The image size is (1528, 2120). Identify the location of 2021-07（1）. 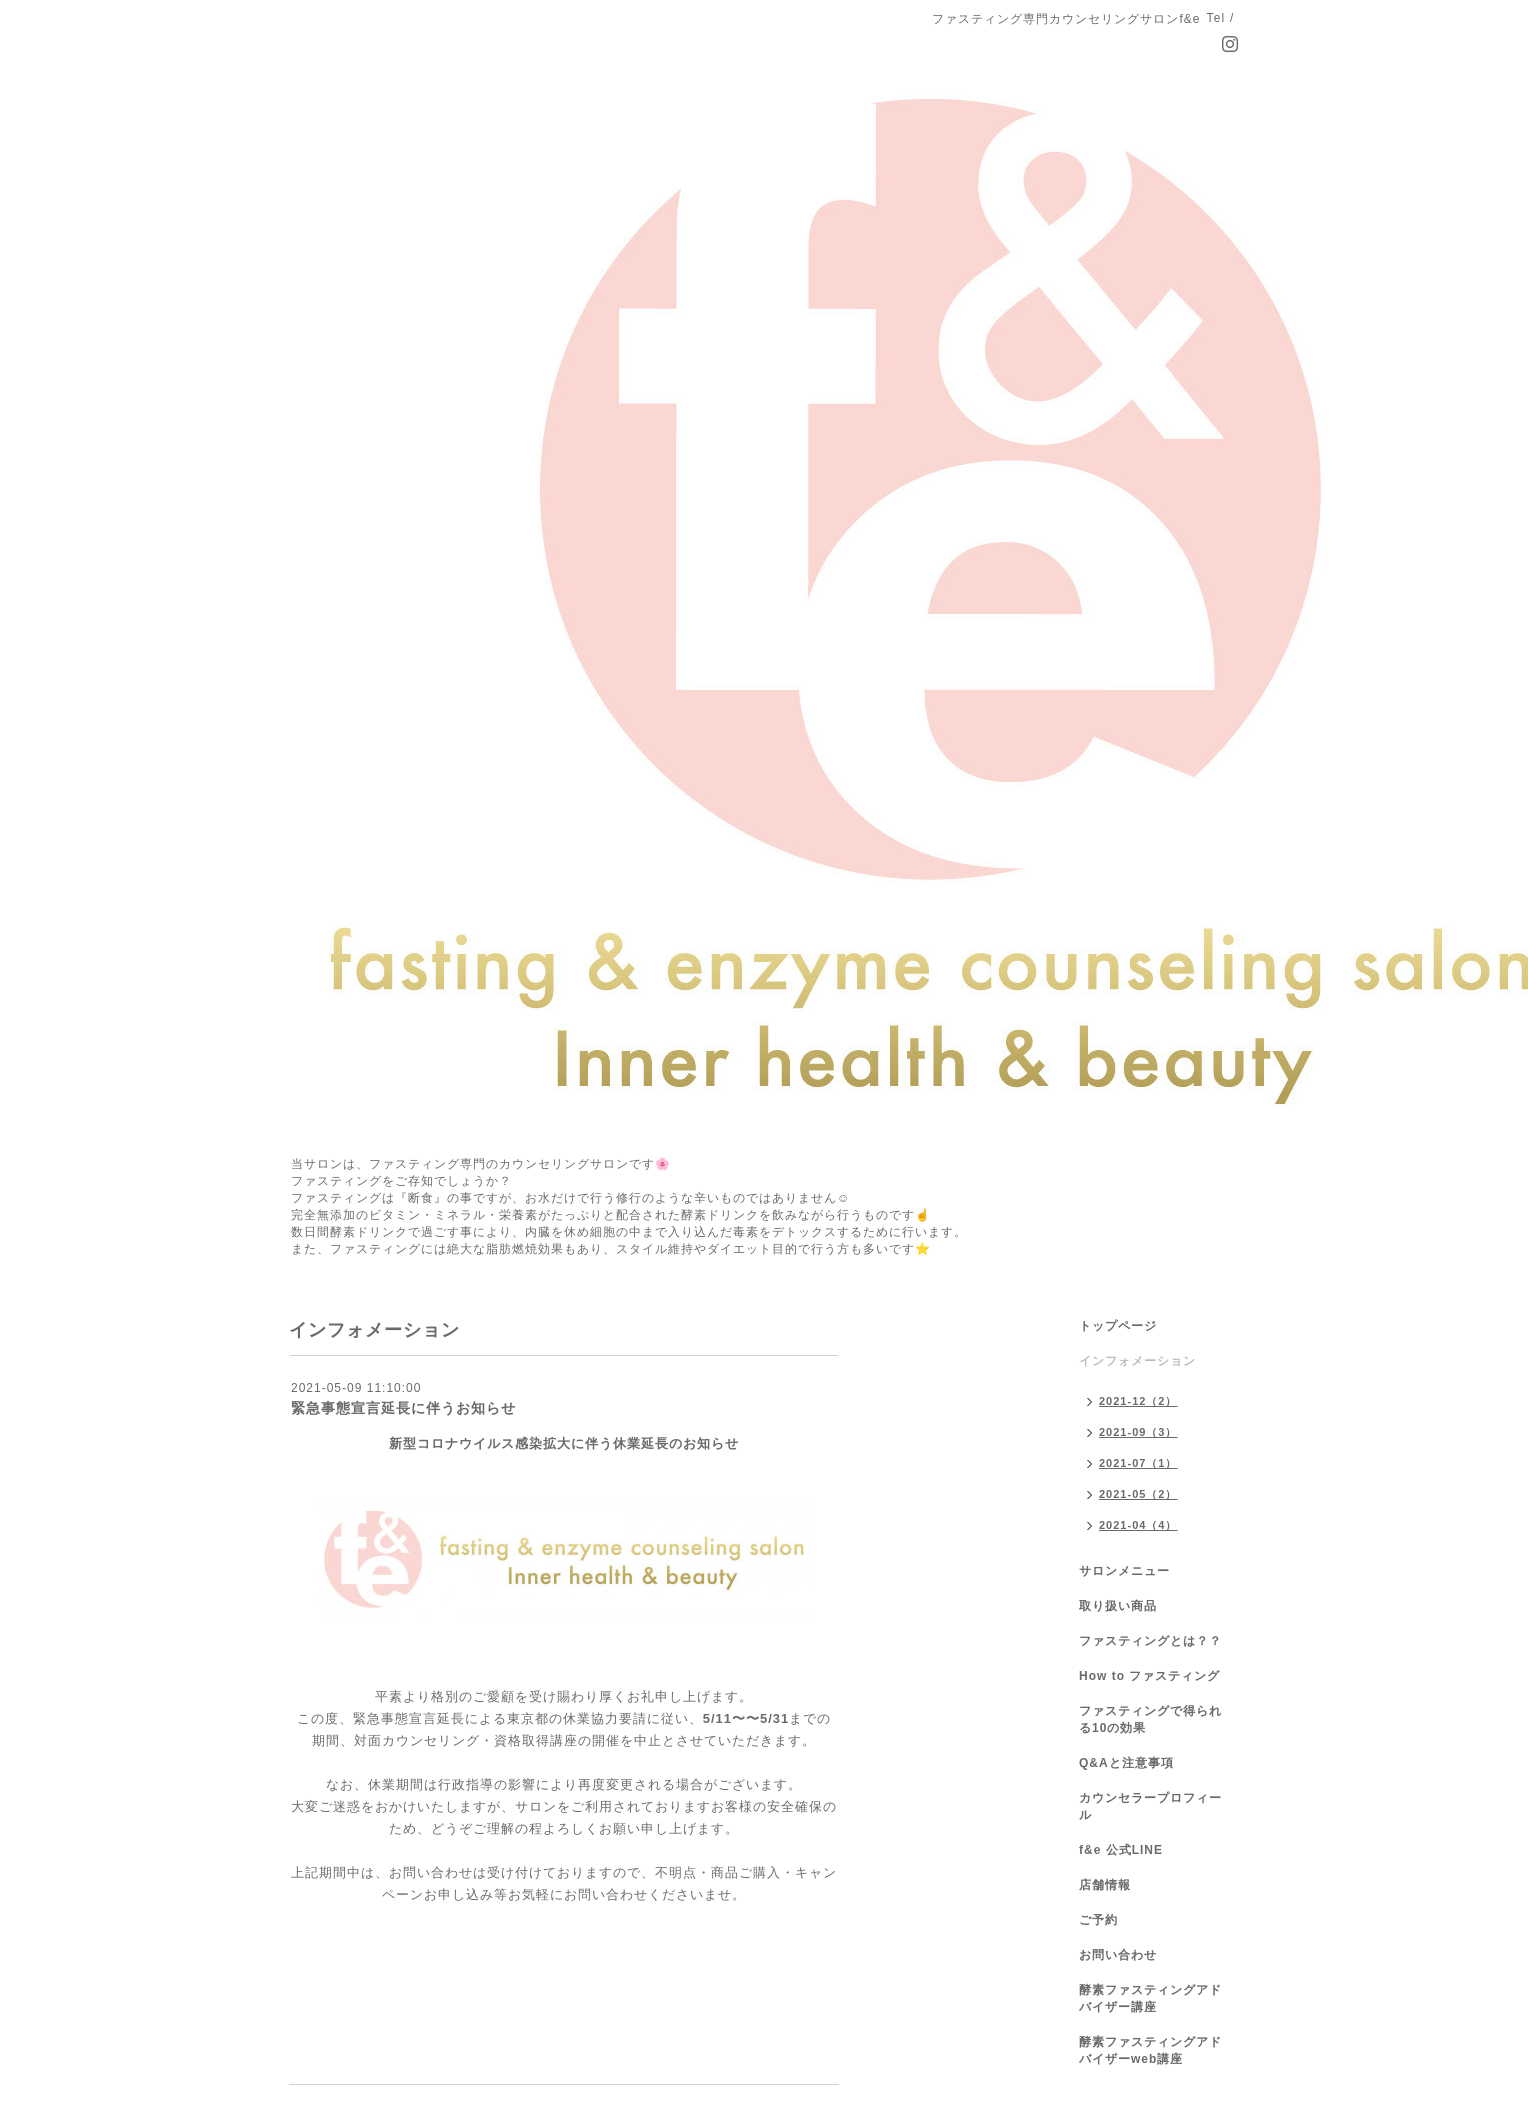
(1138, 1463).